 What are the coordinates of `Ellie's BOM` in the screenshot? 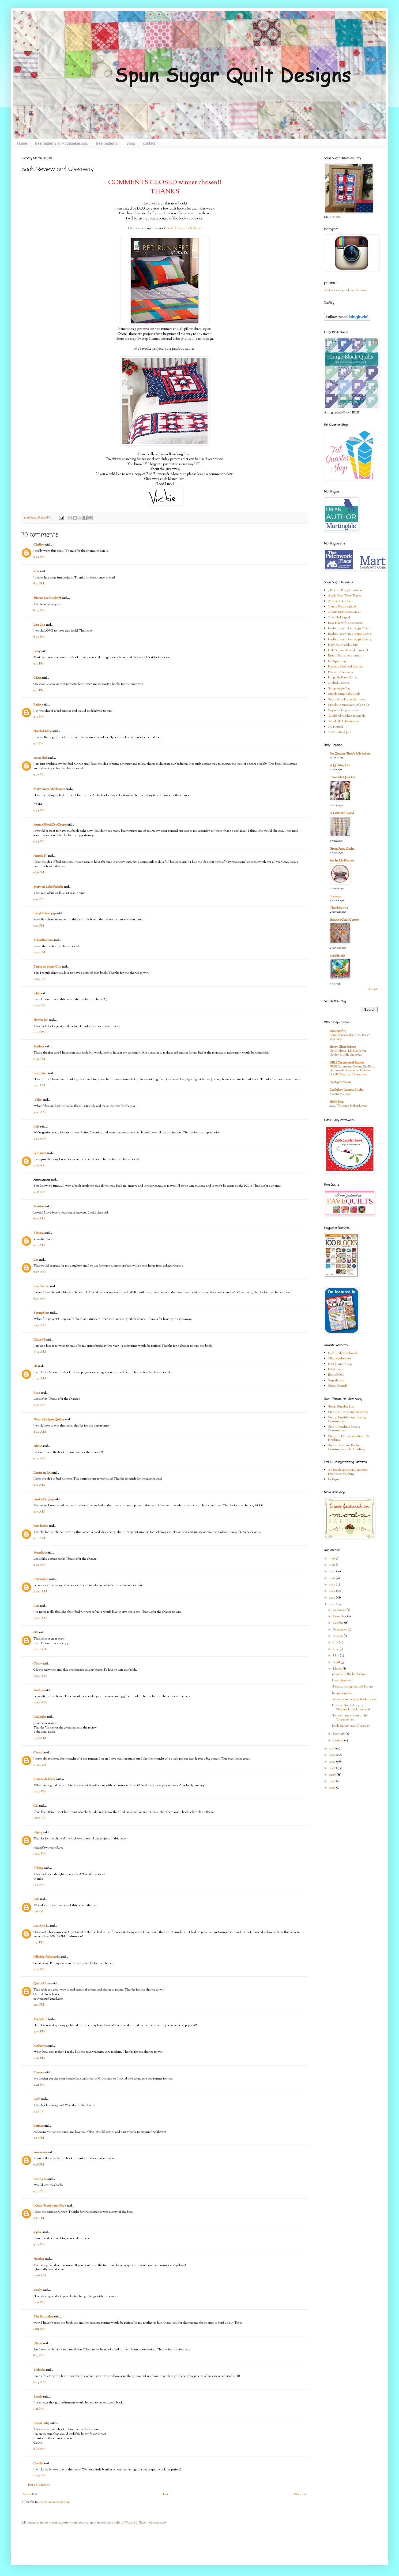 It's located at (336, 1374).